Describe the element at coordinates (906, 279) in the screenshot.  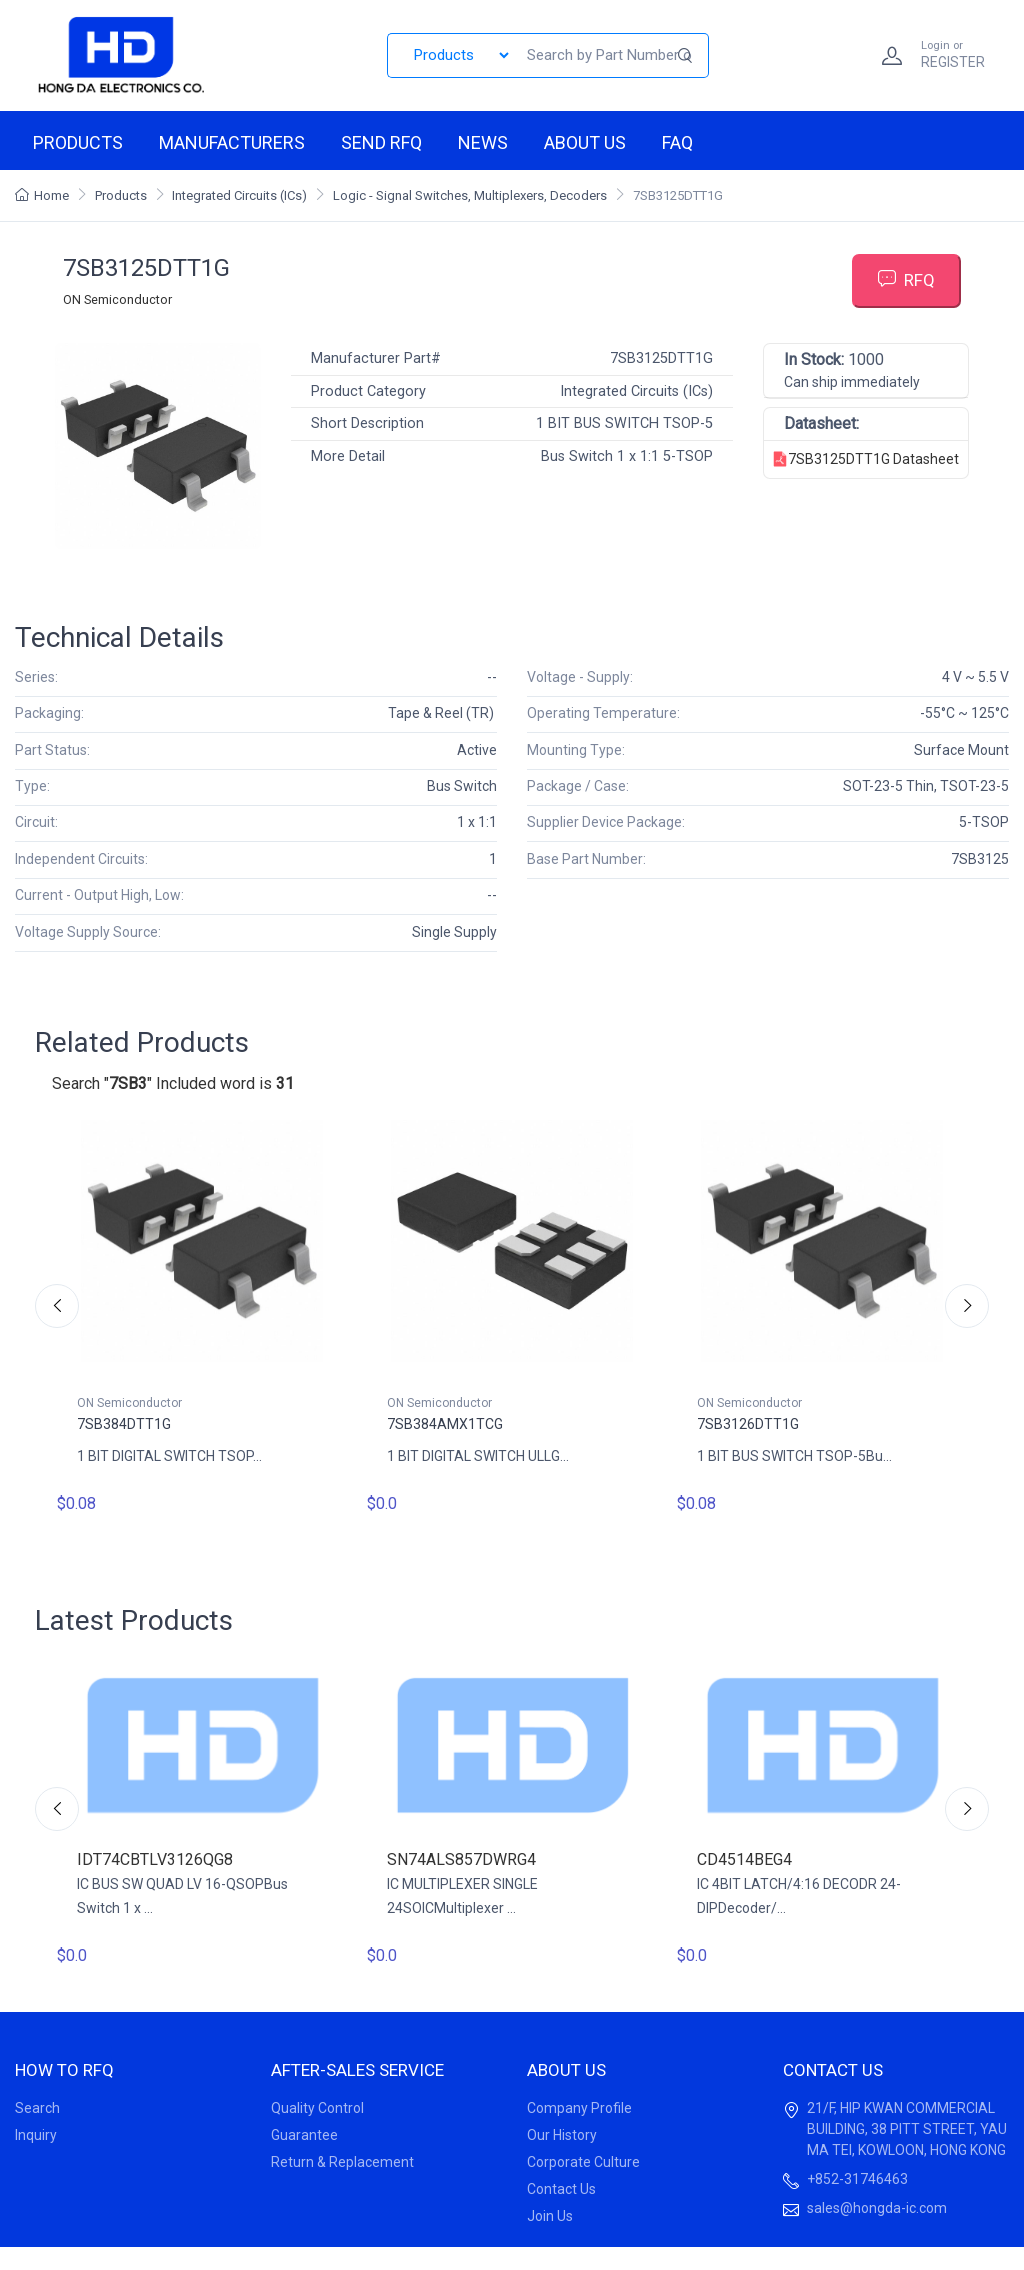
I see `RFQ` at that location.